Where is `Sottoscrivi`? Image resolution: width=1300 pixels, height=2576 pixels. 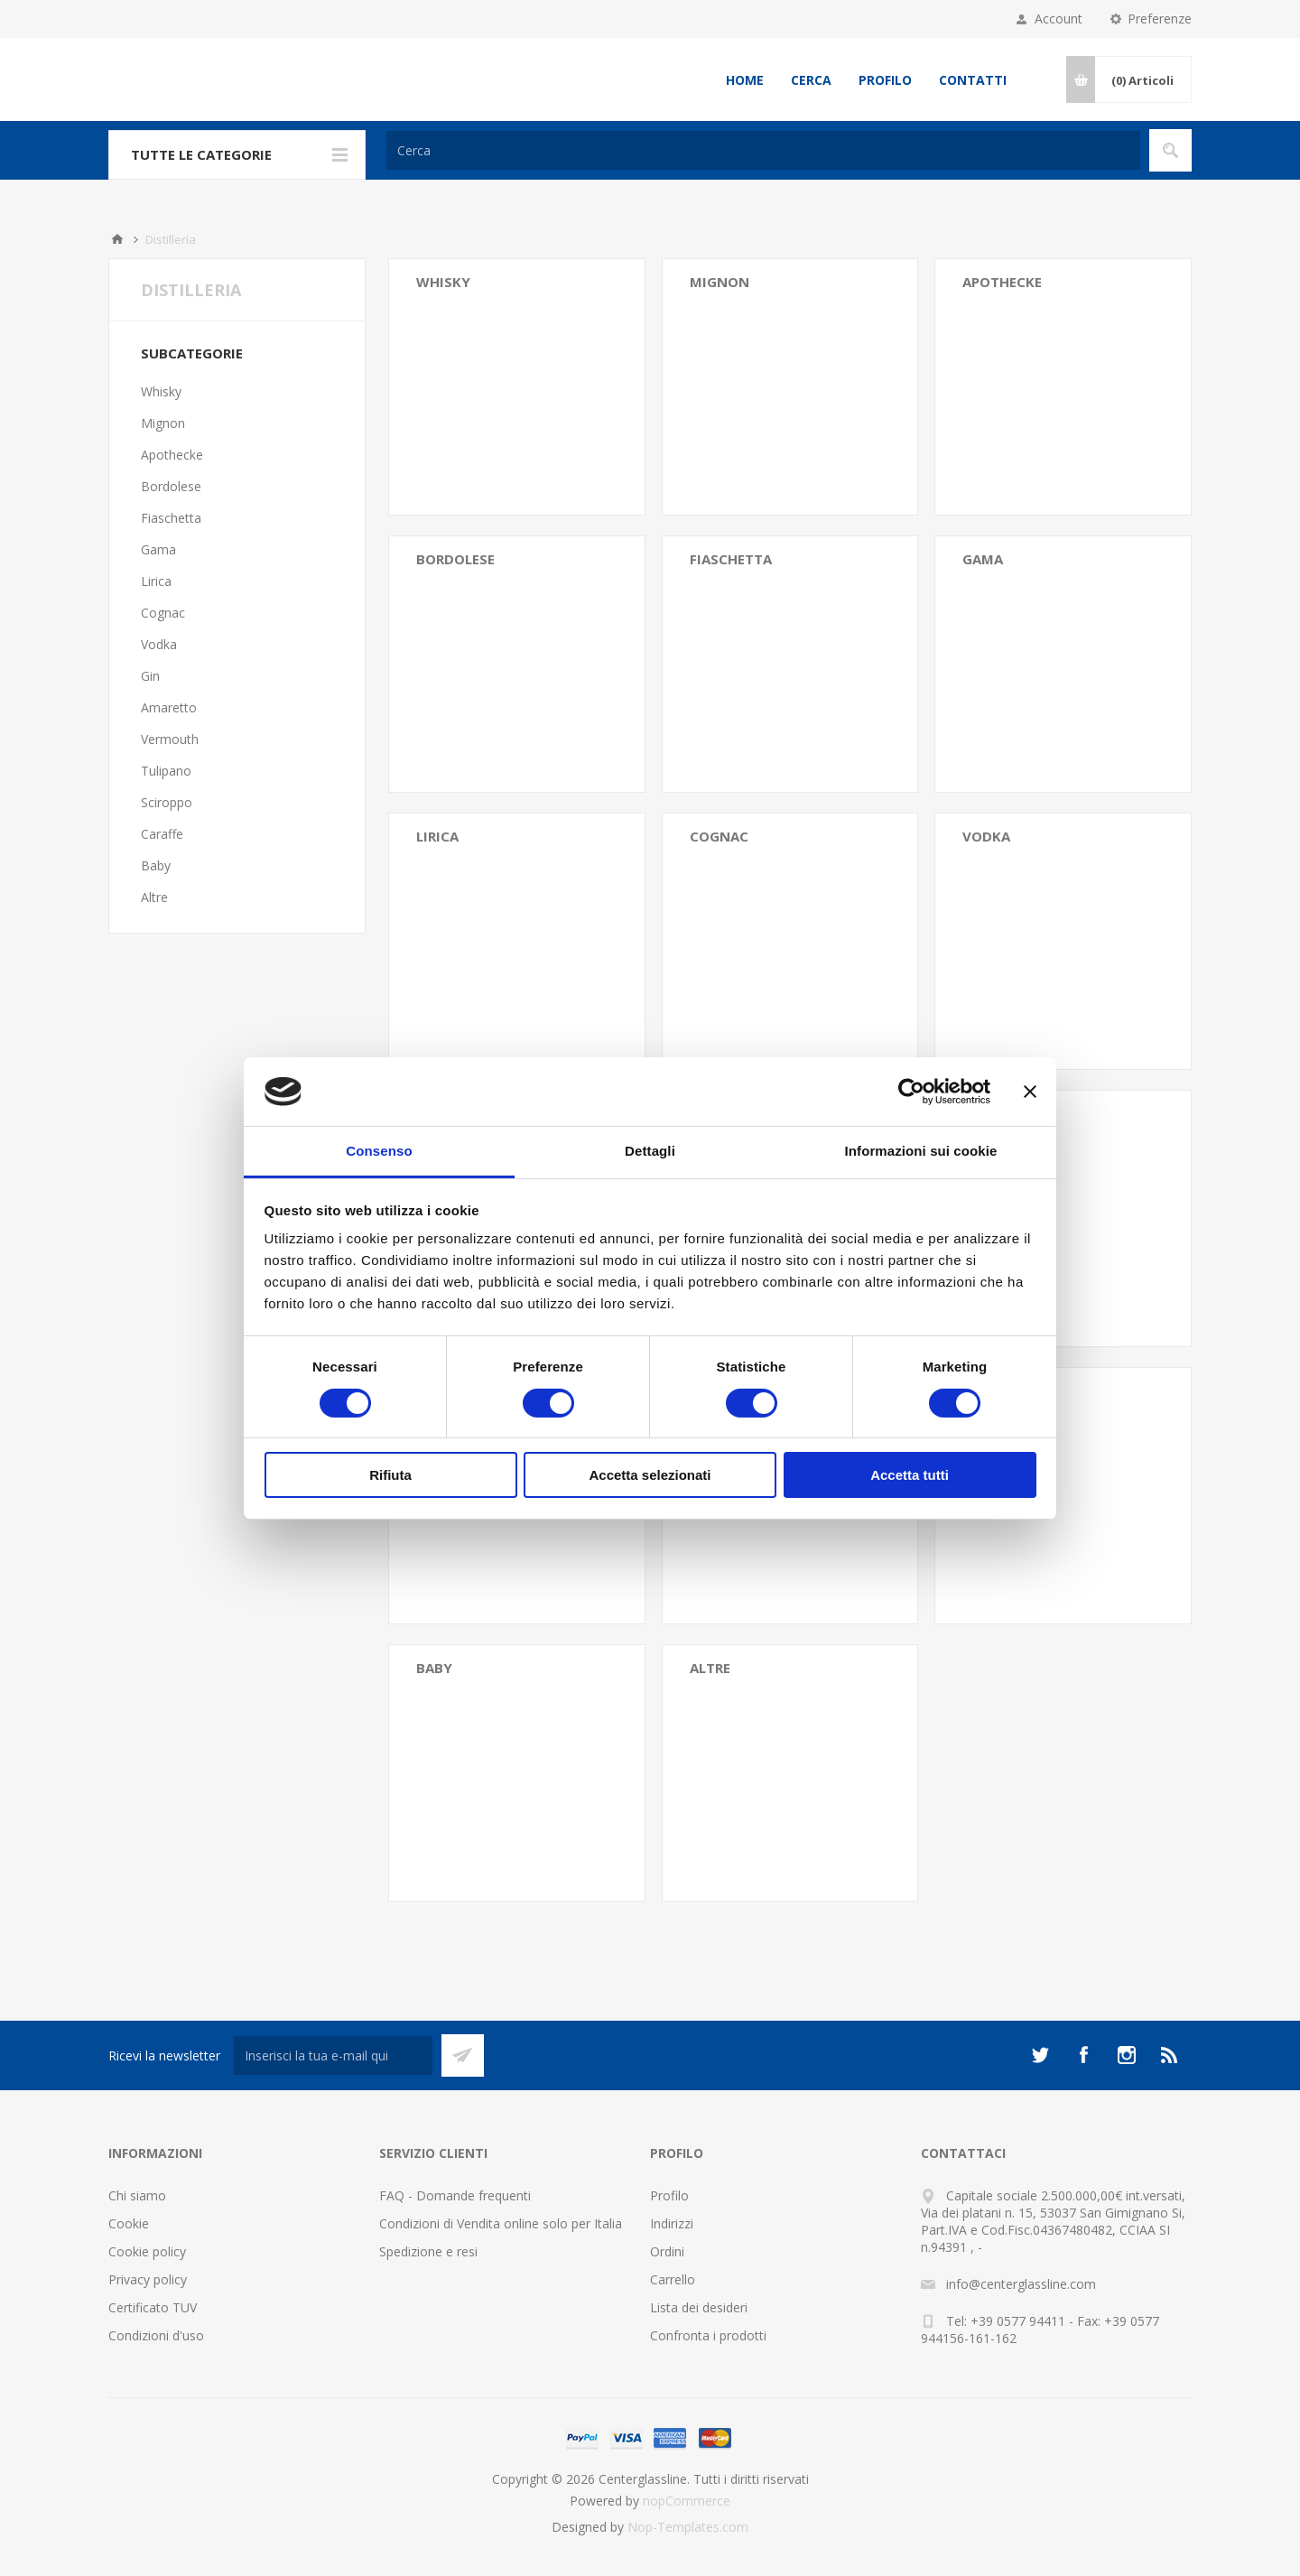 Sottoscrivi is located at coordinates (462, 2055).